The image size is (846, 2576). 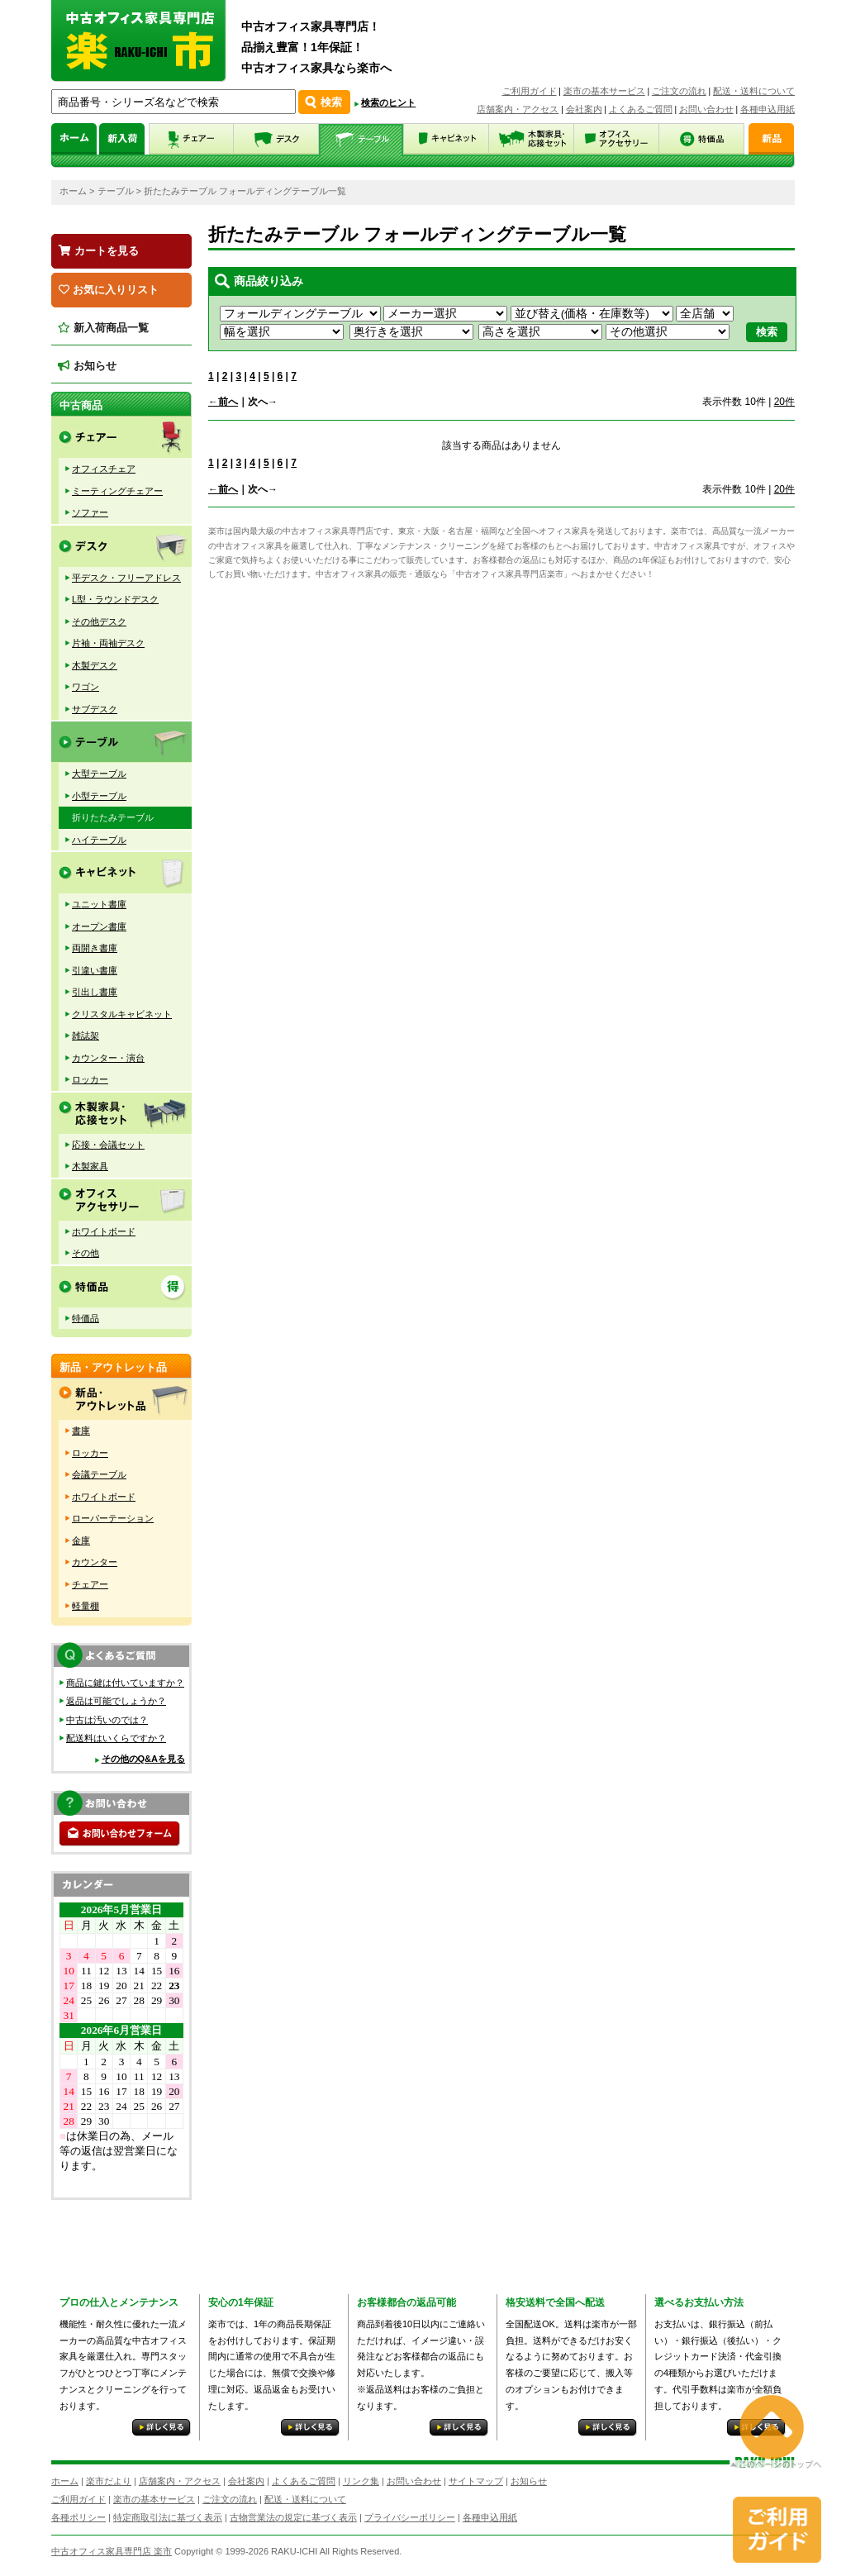 What do you see at coordinates (115, 191) in the screenshot?
I see `テーブル` at bounding box center [115, 191].